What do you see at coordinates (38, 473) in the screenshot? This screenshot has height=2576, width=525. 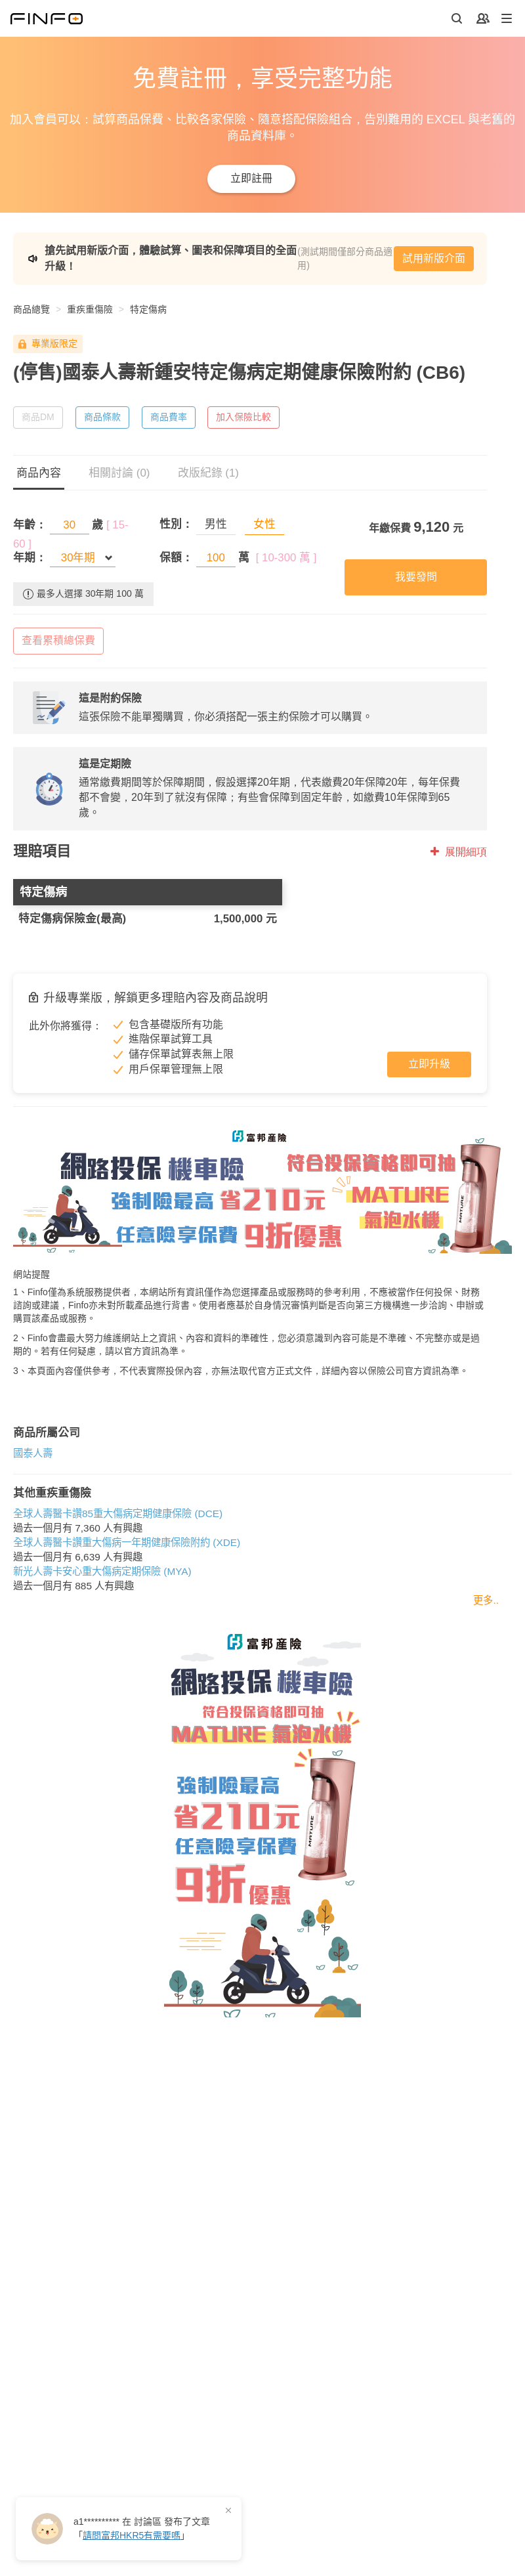 I see `商品內容` at bounding box center [38, 473].